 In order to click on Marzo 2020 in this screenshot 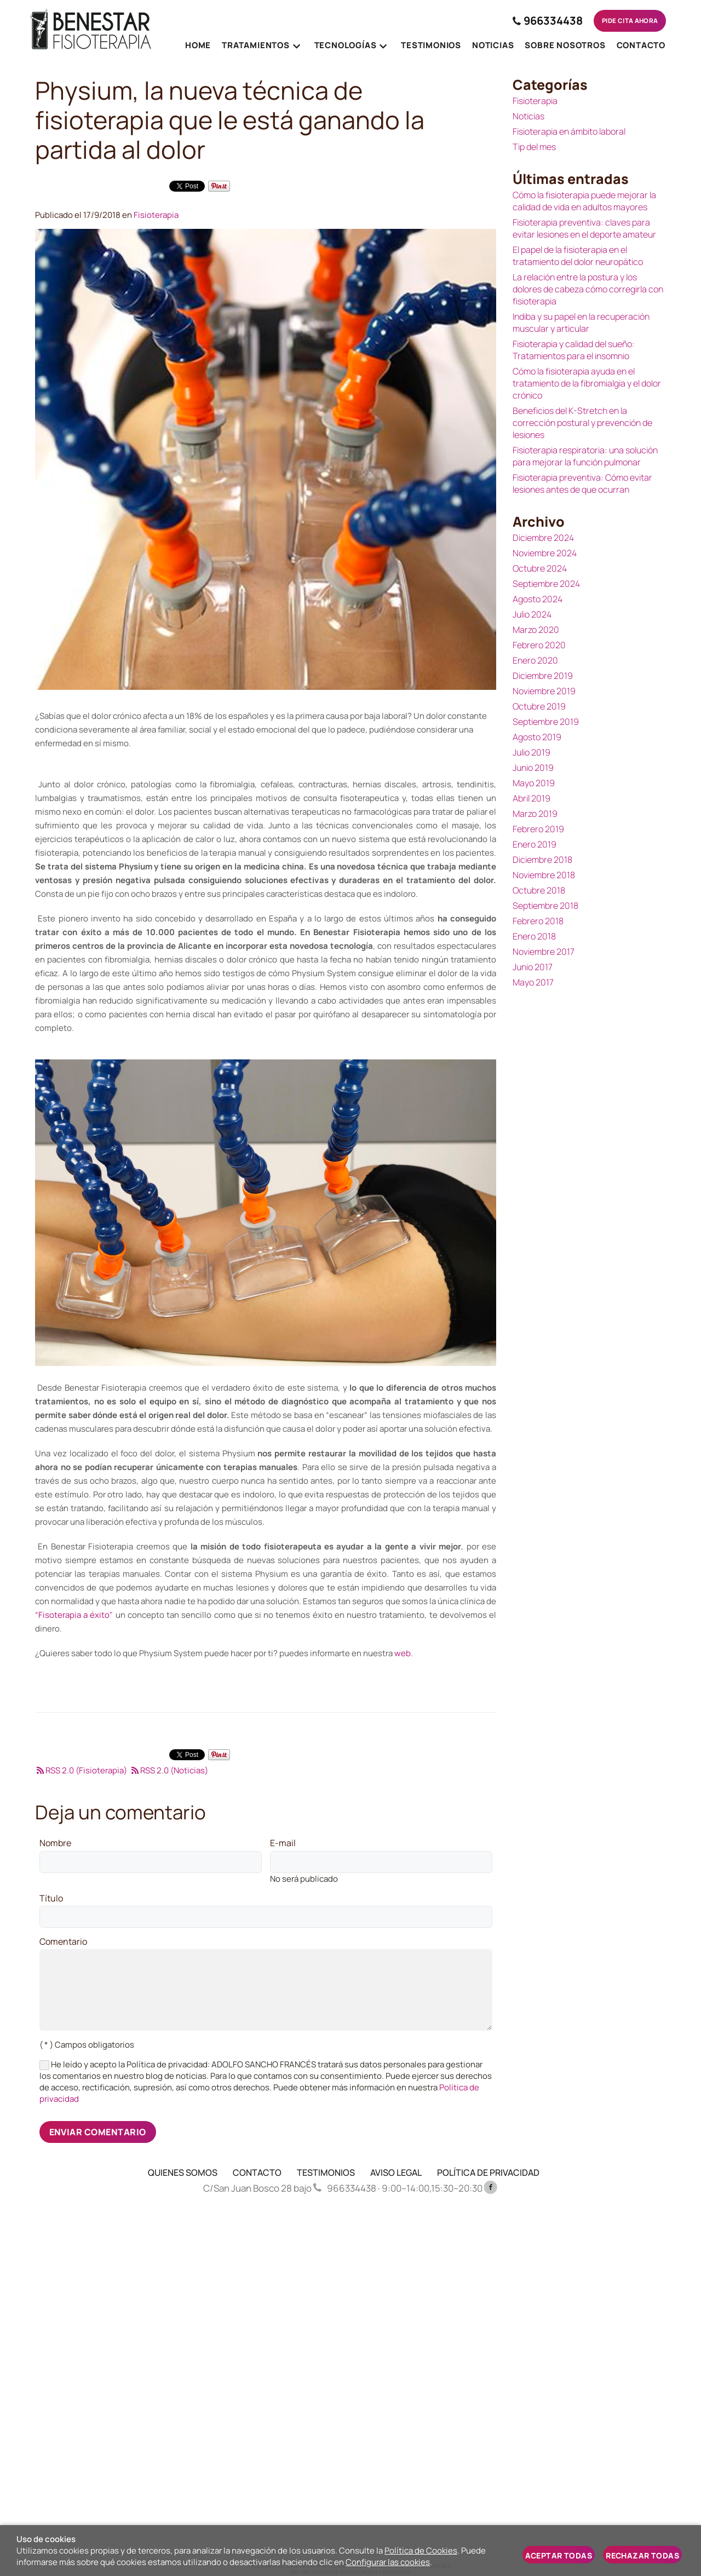, I will do `click(536, 630)`.